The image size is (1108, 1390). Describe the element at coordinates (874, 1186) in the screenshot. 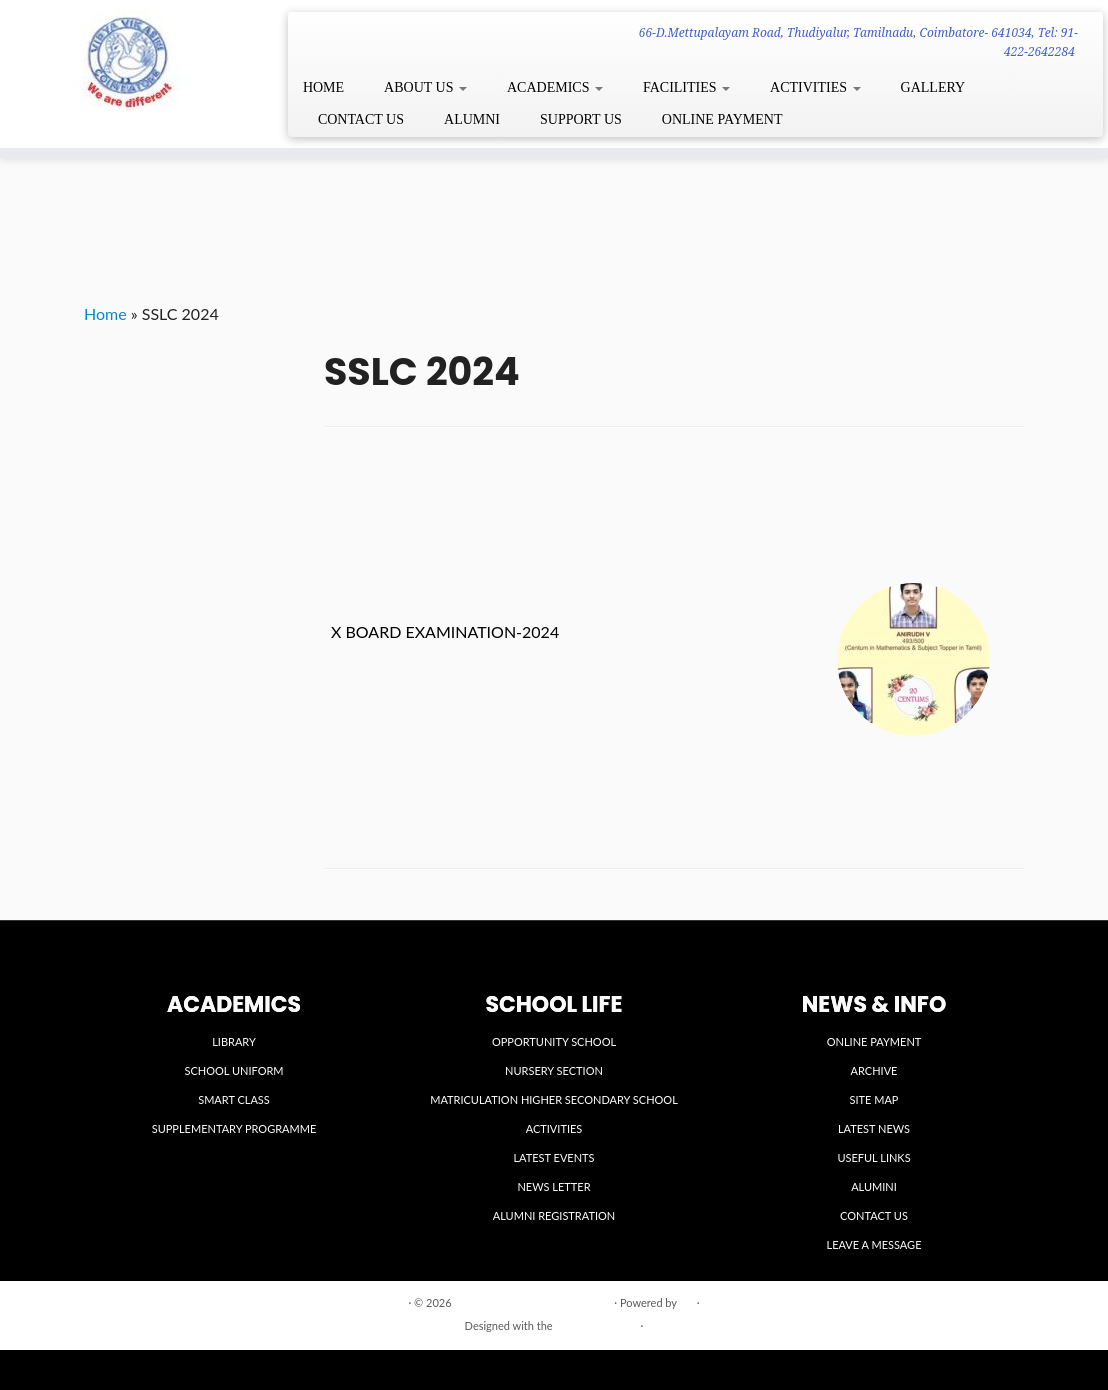

I see `ALUMINI` at that location.